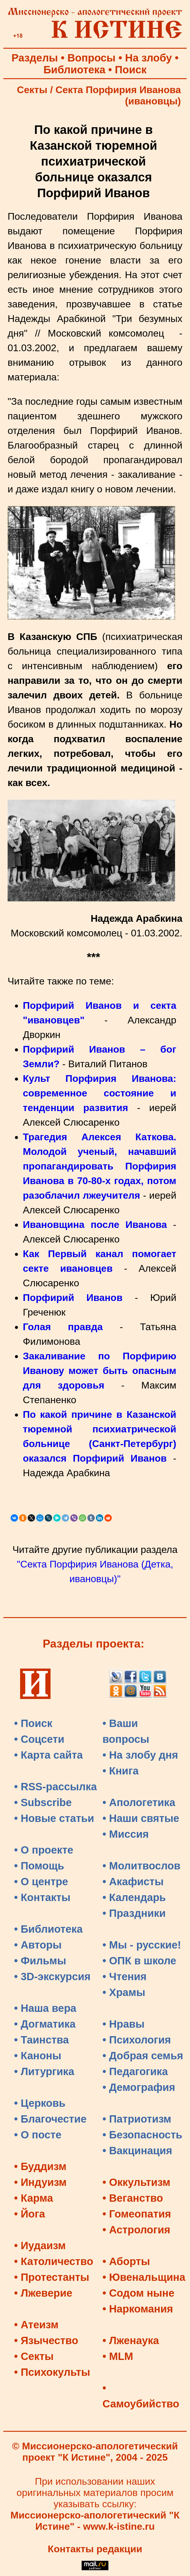 This screenshot has height=2576, width=190. What do you see at coordinates (36, 2324) in the screenshot?
I see `• Атеизм` at bounding box center [36, 2324].